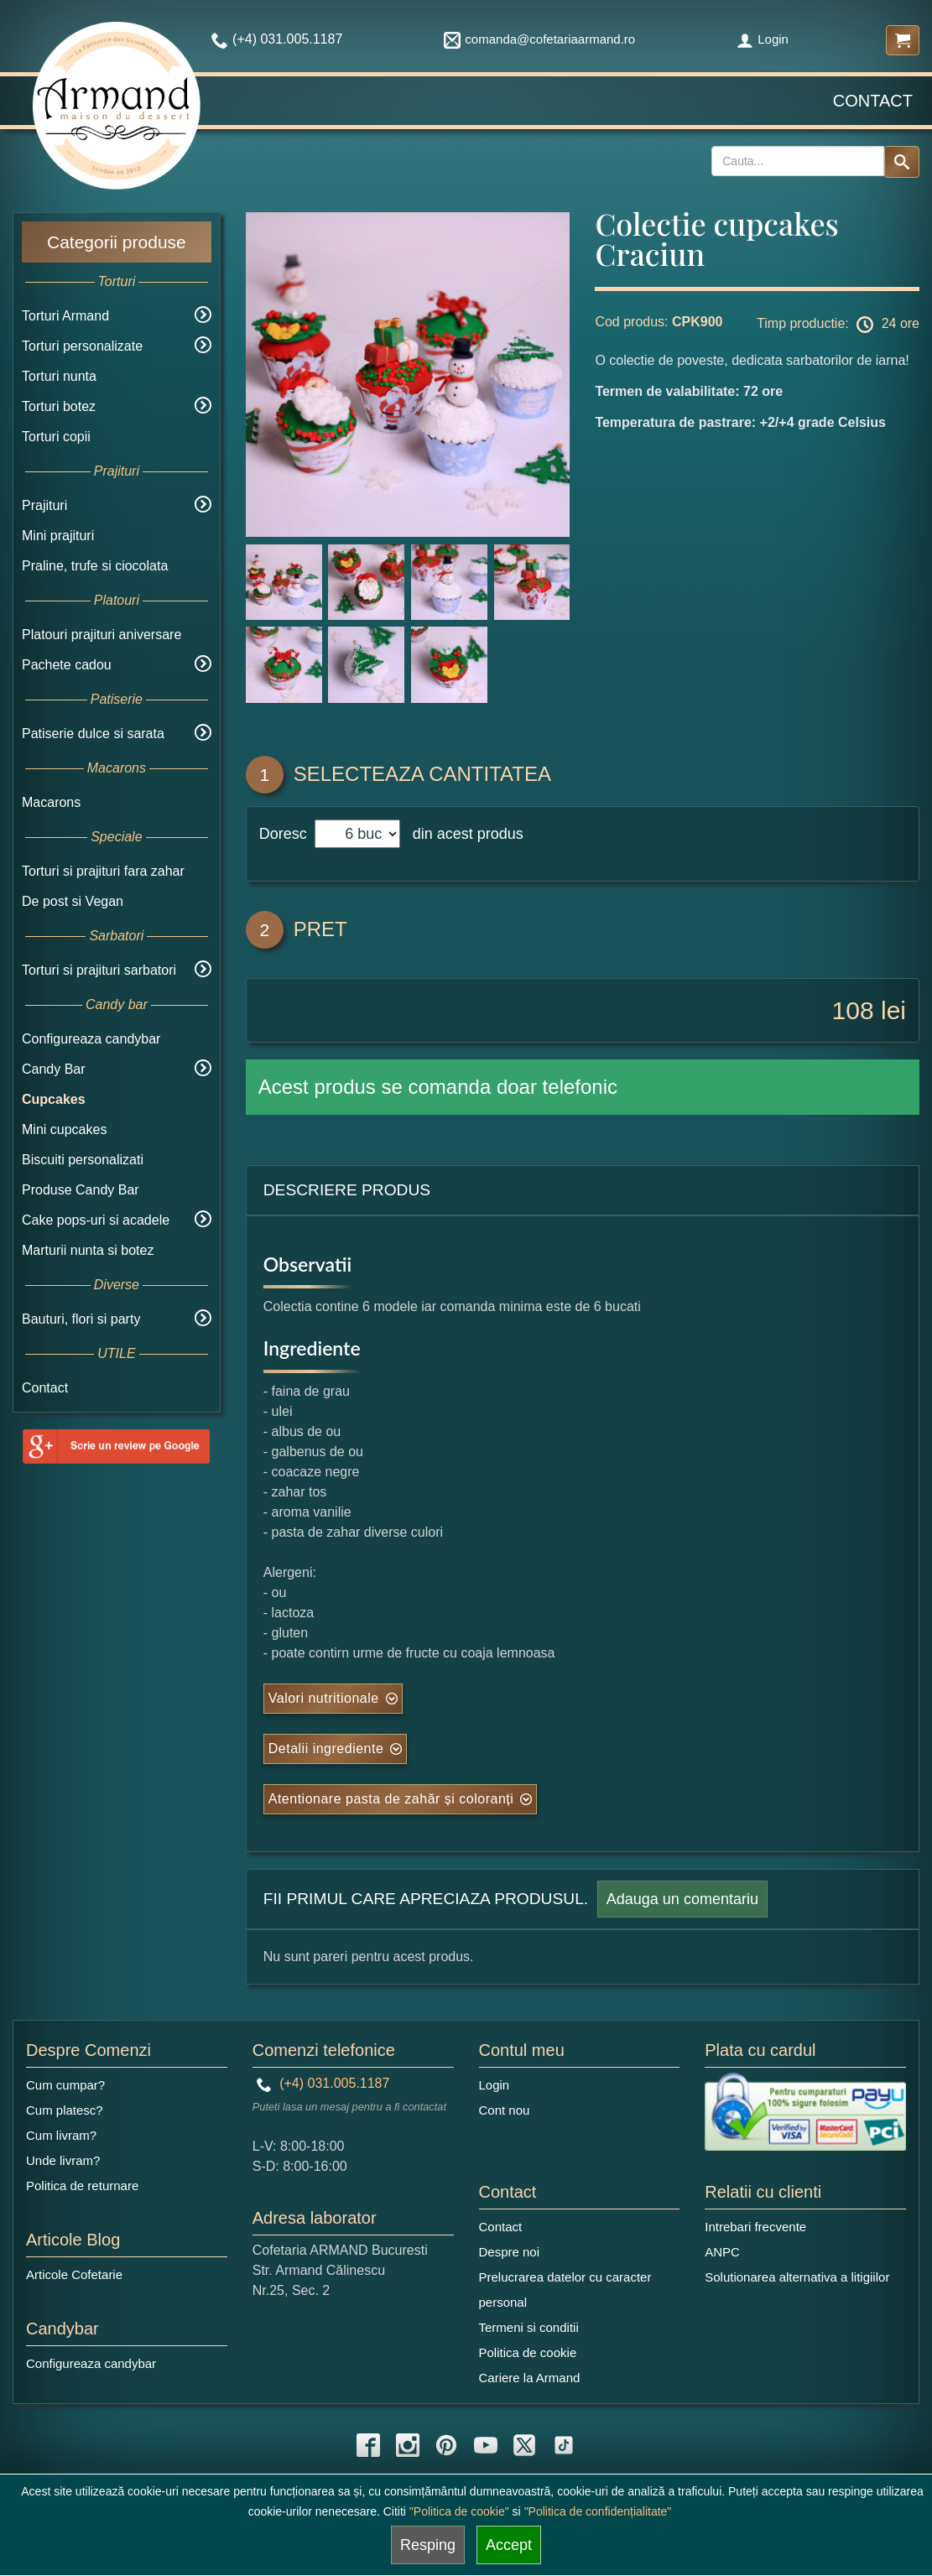 This screenshot has width=932, height=2576. I want to click on Cum cumpar?, so click(65, 2085).